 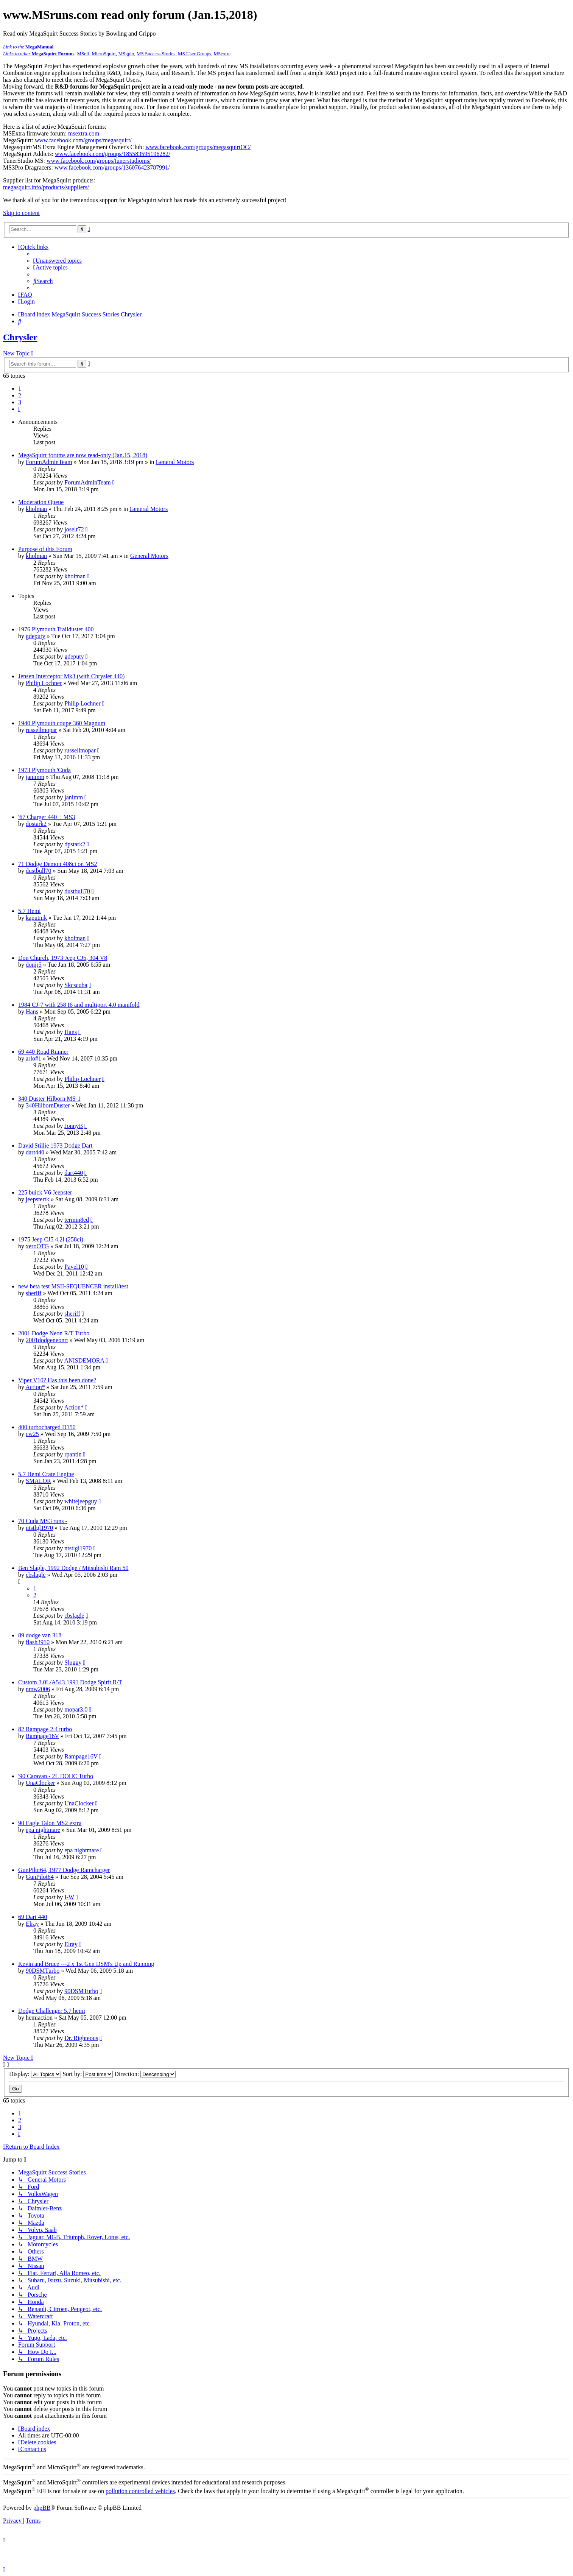 I want to click on MegaSquirt forums are now read-only (Jan.15, 2018), so click(x=82, y=455).